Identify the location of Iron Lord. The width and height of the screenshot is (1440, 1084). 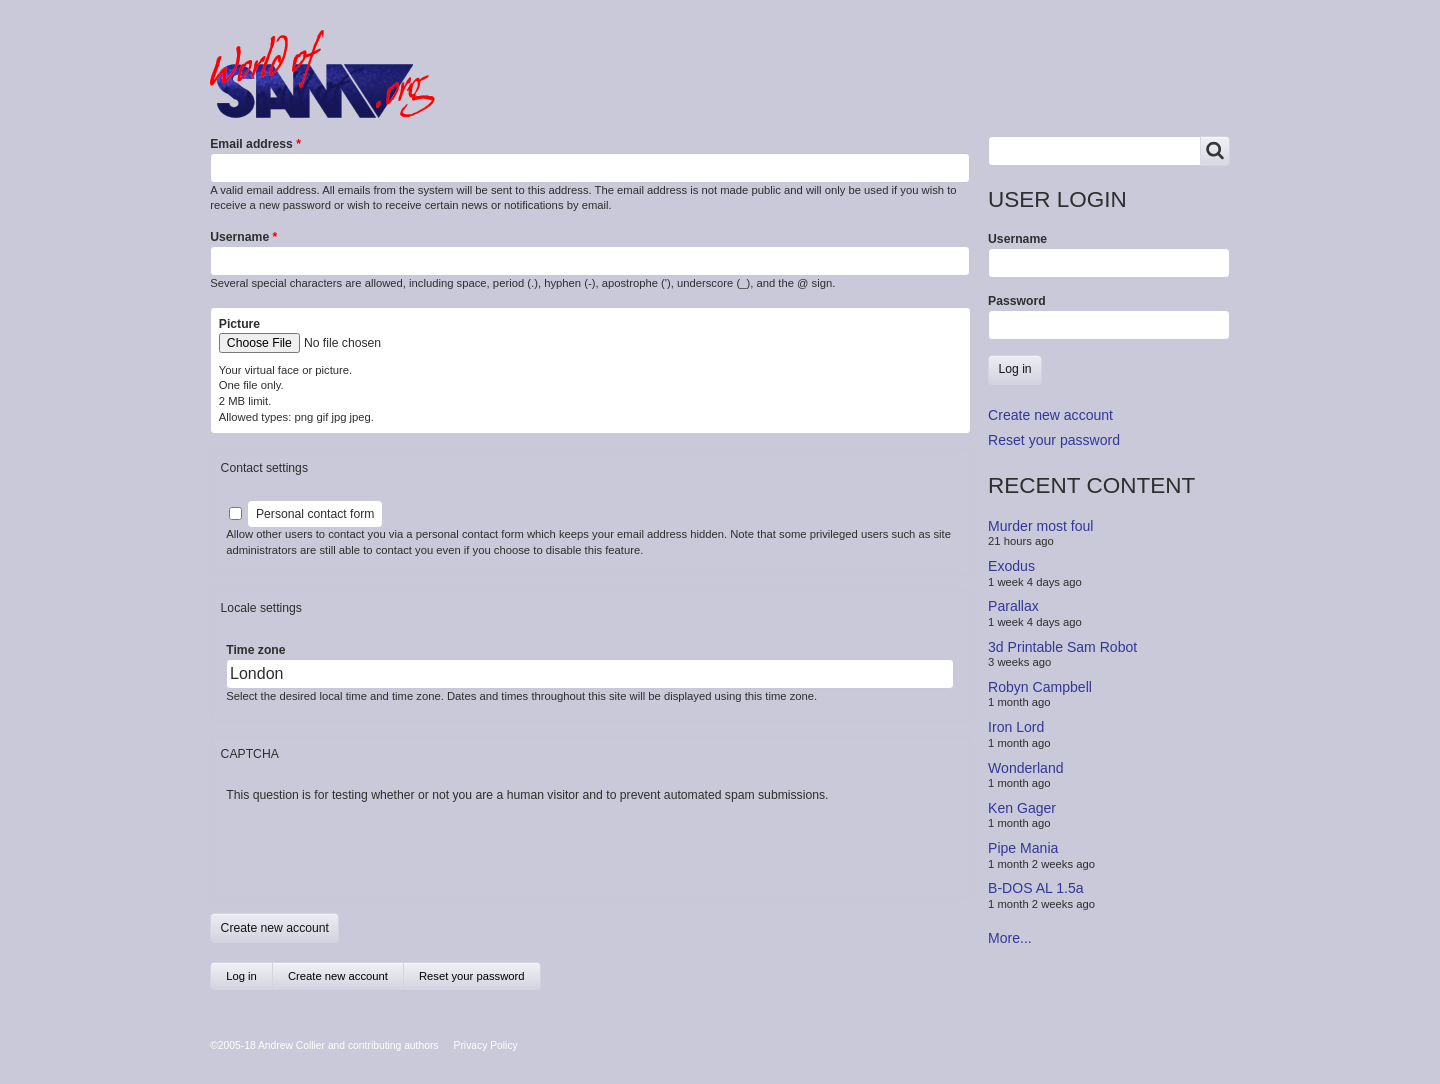
(1016, 727).